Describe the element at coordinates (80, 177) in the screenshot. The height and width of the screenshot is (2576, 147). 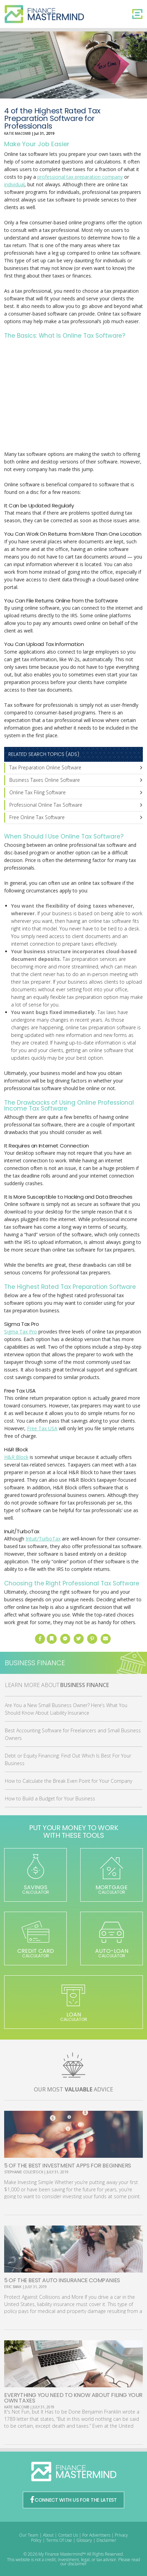
I see `professional tax preparation company` at that location.